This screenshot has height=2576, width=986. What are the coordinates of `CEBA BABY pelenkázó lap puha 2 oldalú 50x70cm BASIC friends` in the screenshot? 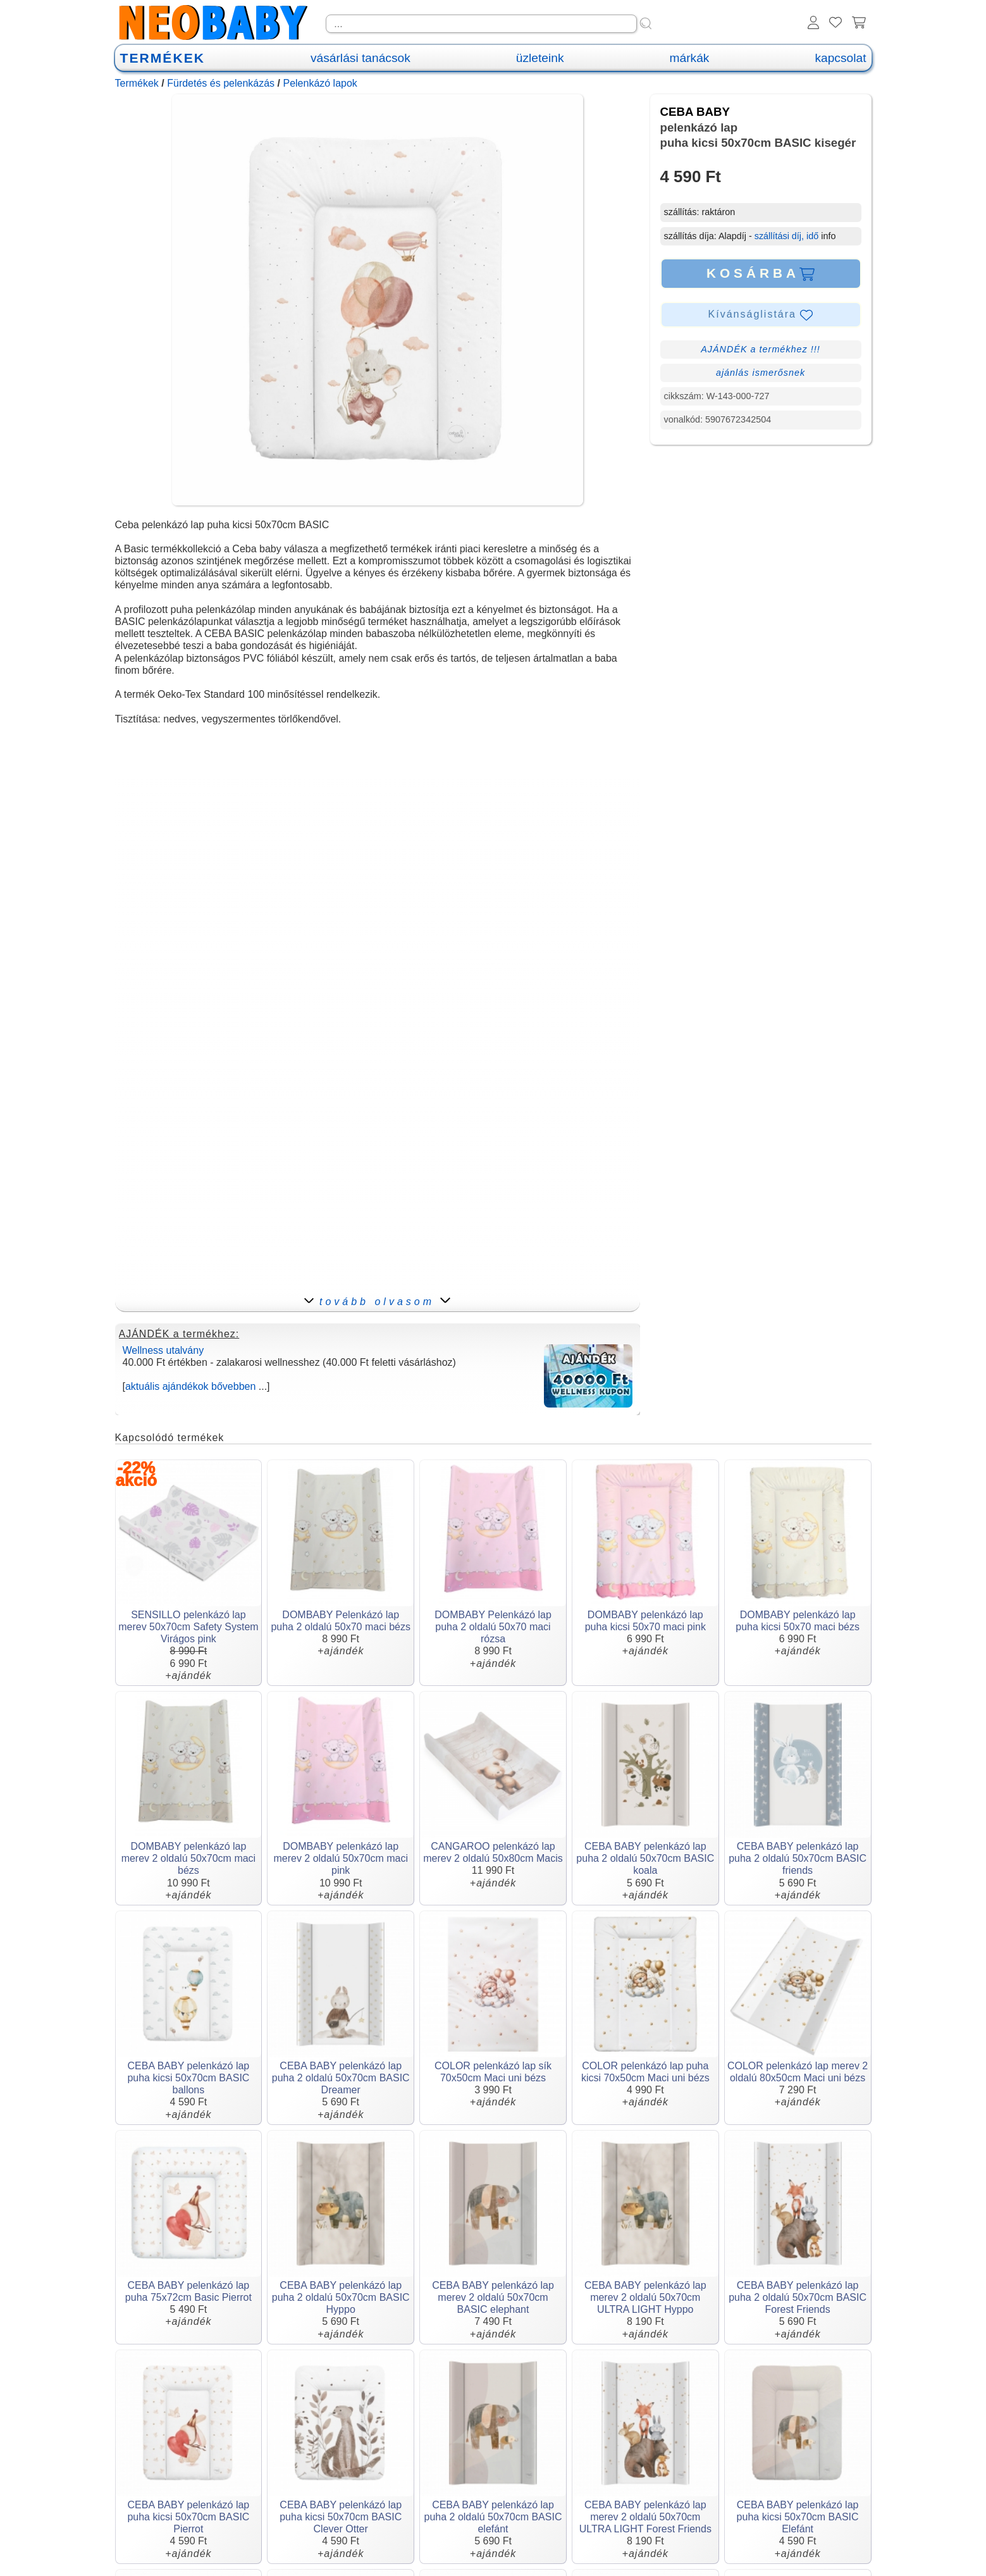 It's located at (797, 1858).